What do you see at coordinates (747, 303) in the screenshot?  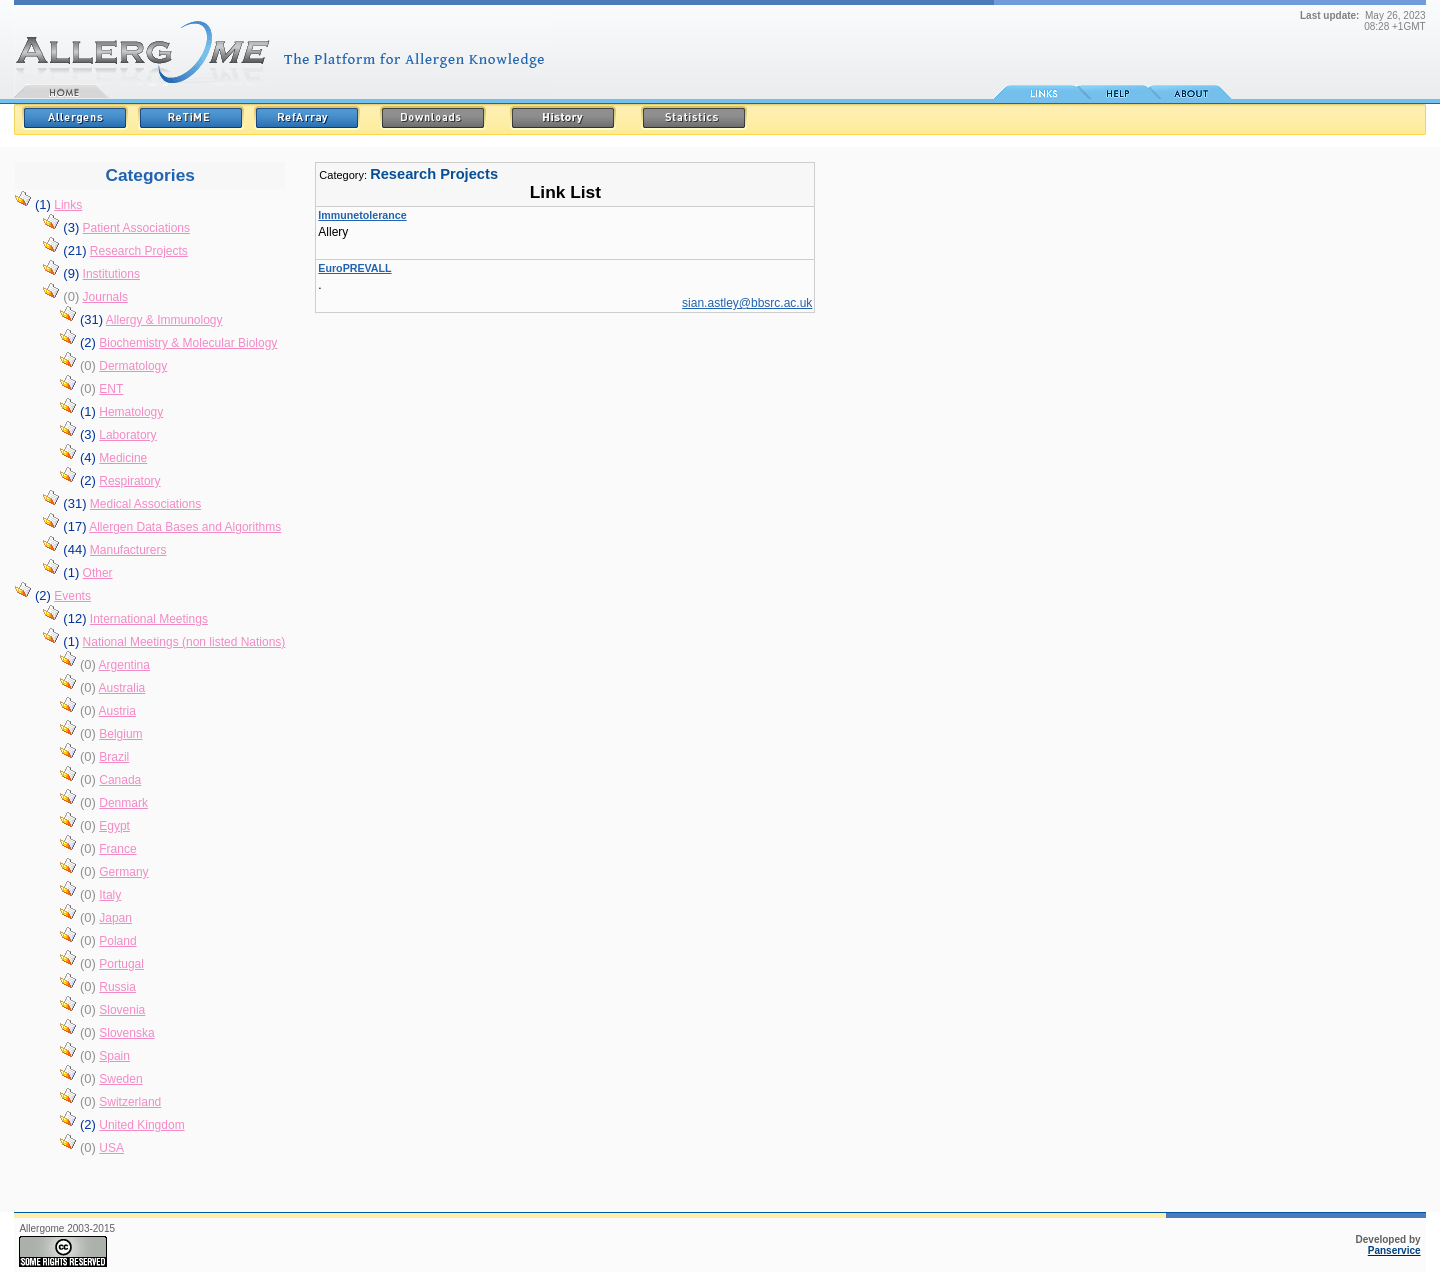 I see `sian.astley@bbsrc.ac.uk` at bounding box center [747, 303].